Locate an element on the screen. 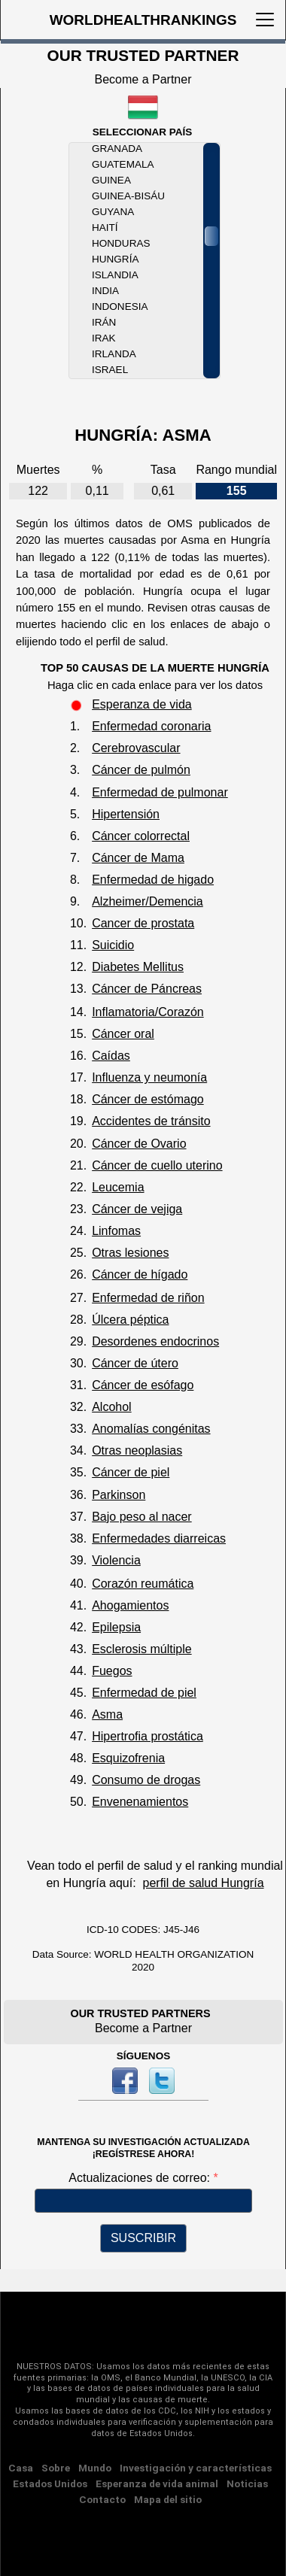 This screenshot has height=2576, width=286. Guinea-Bisáu is located at coordinates (128, 196).